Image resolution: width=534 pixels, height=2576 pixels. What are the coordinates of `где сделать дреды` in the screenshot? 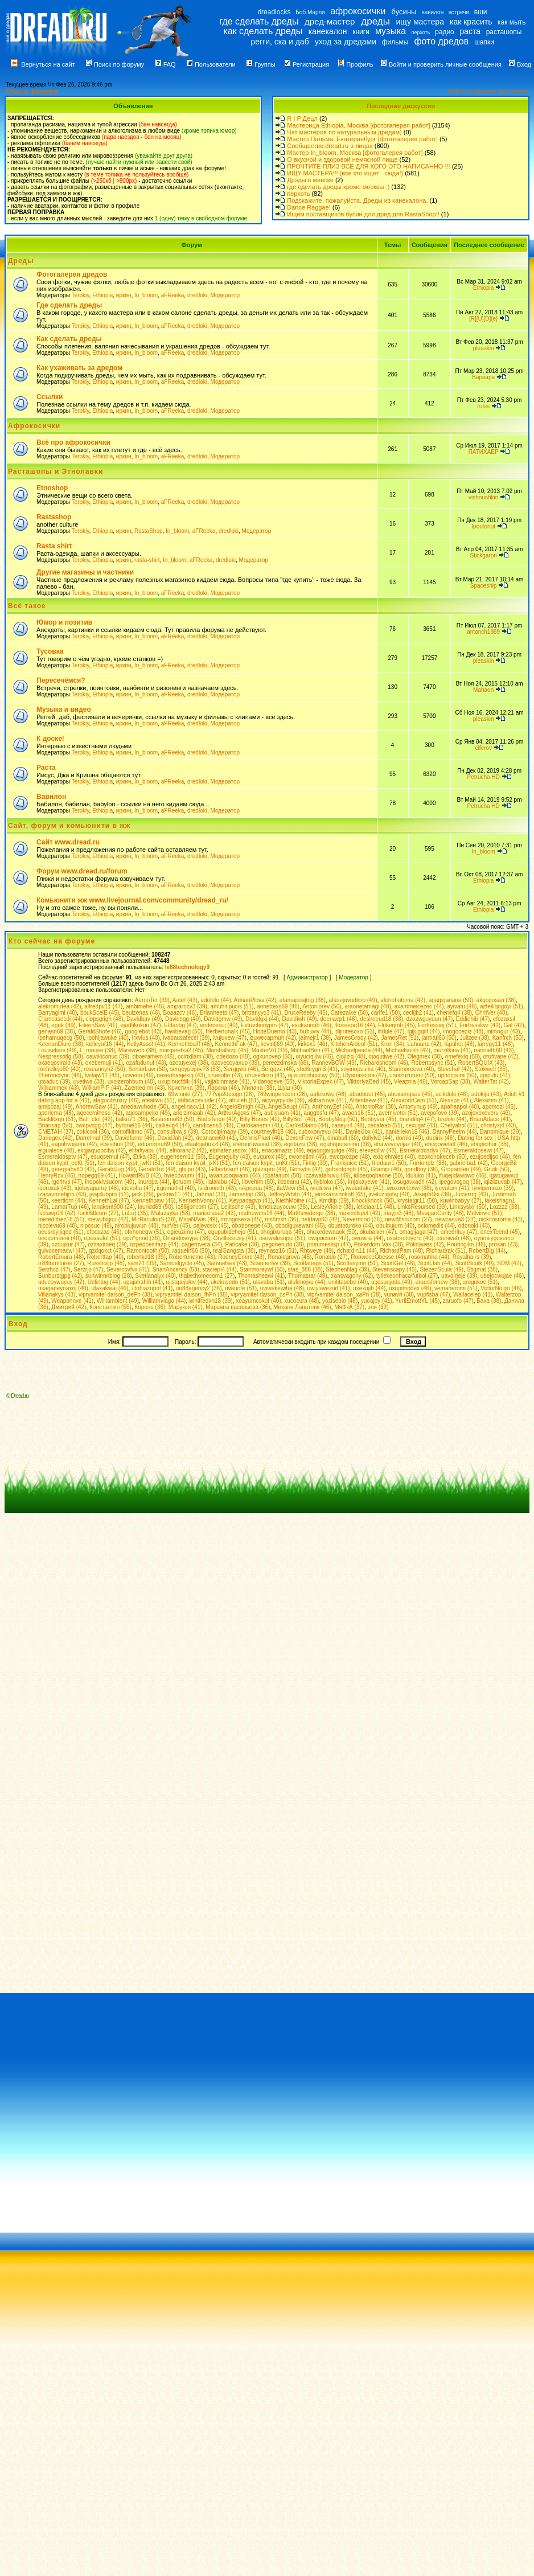 It's located at (258, 21).